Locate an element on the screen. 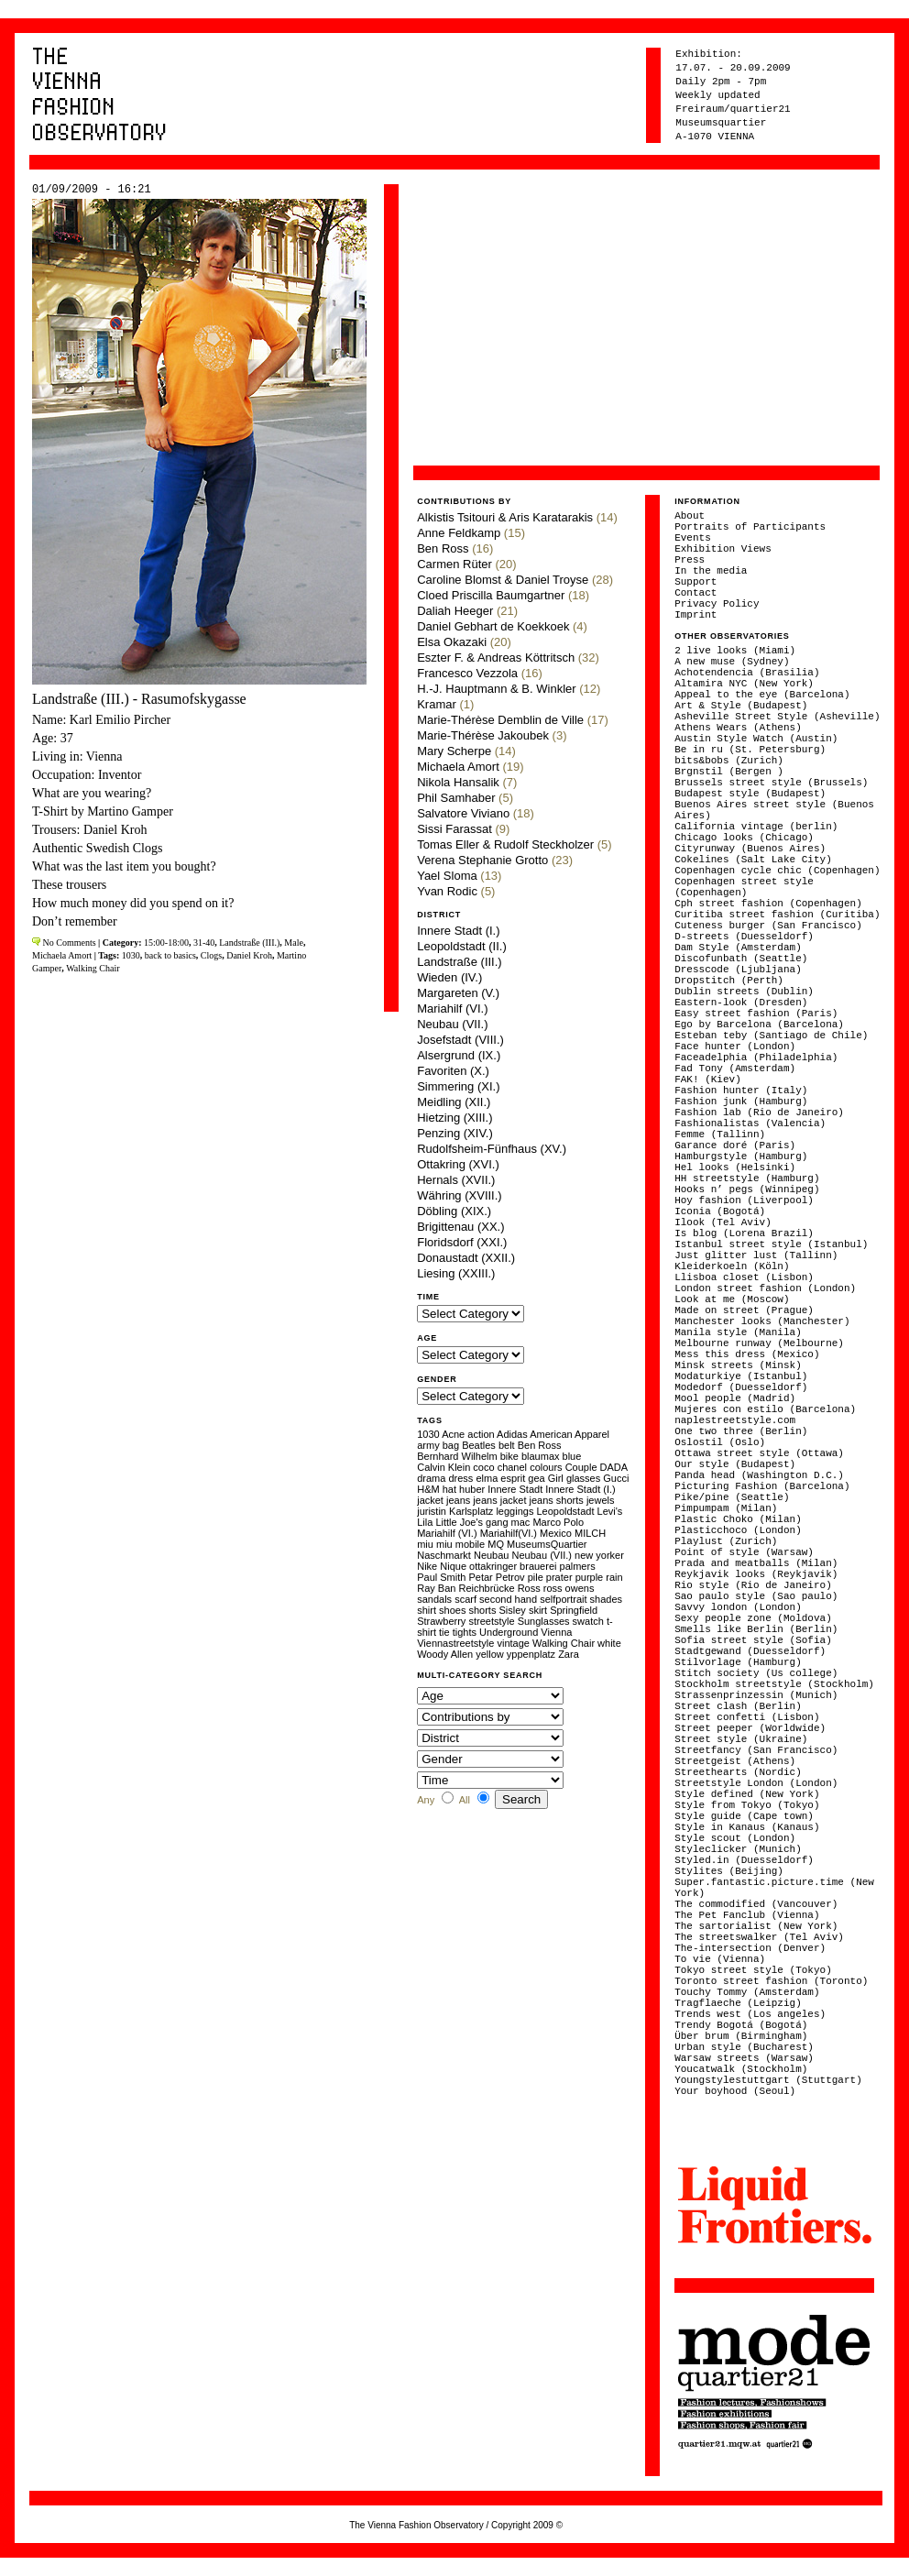 This screenshot has width=909, height=2576. Fashion junk (Hamburg) is located at coordinates (740, 1101).